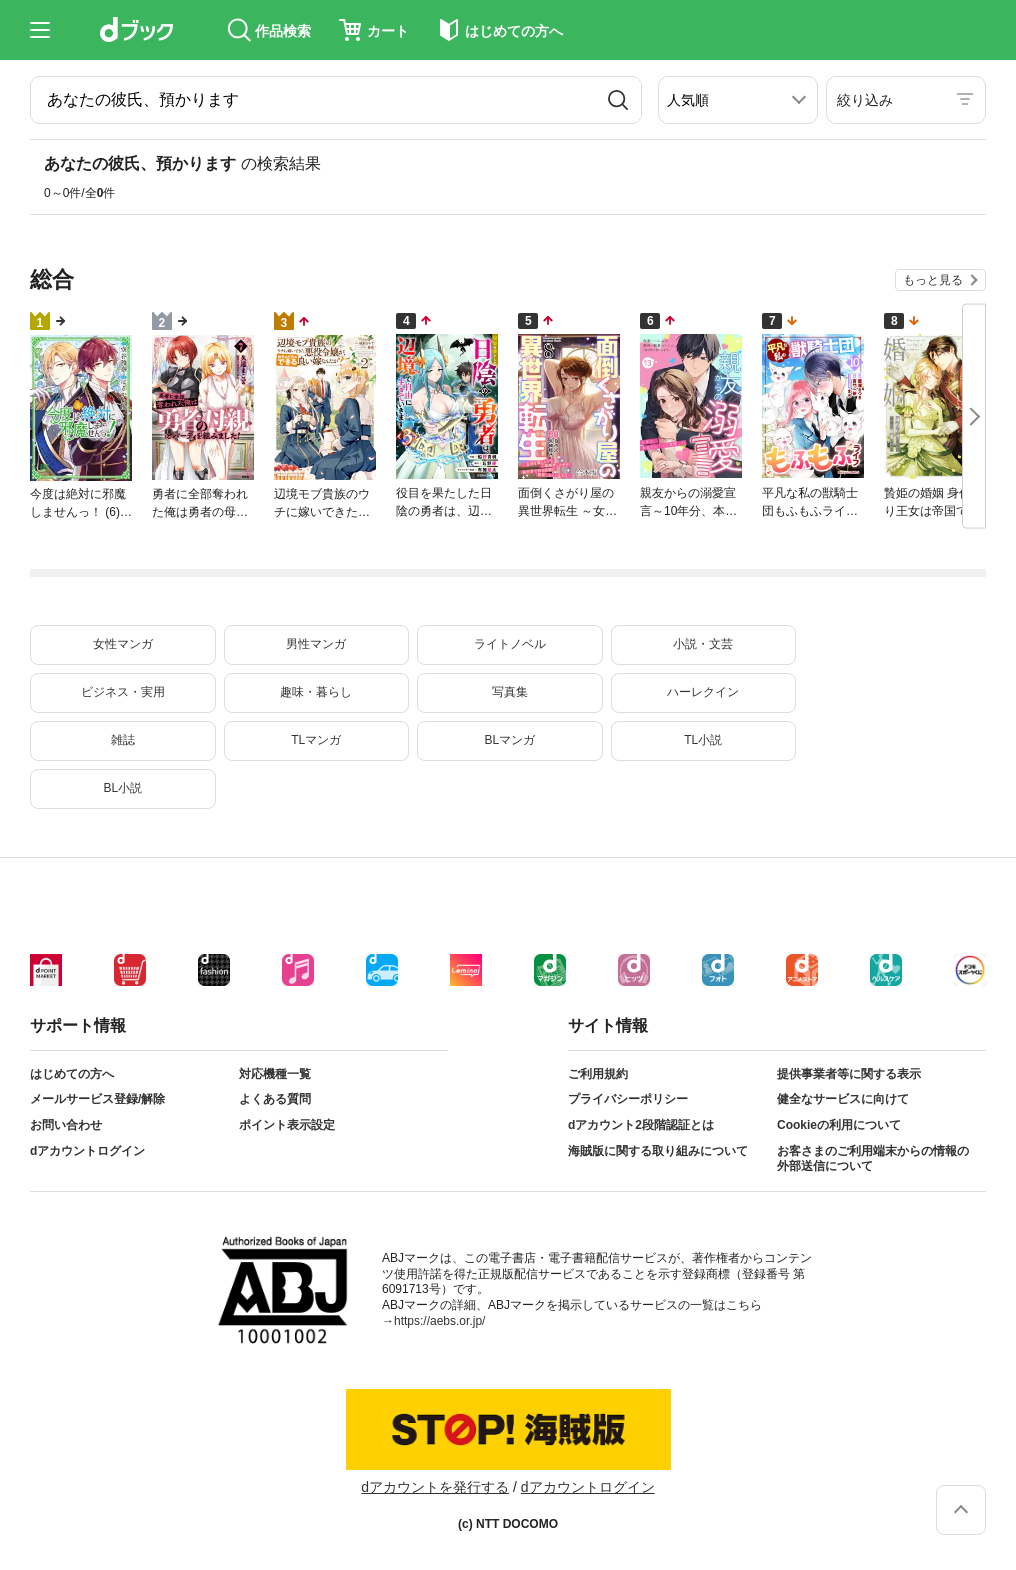 The width and height of the screenshot is (1016, 1570). I want to click on プライバシーポリシー, so click(628, 1099).